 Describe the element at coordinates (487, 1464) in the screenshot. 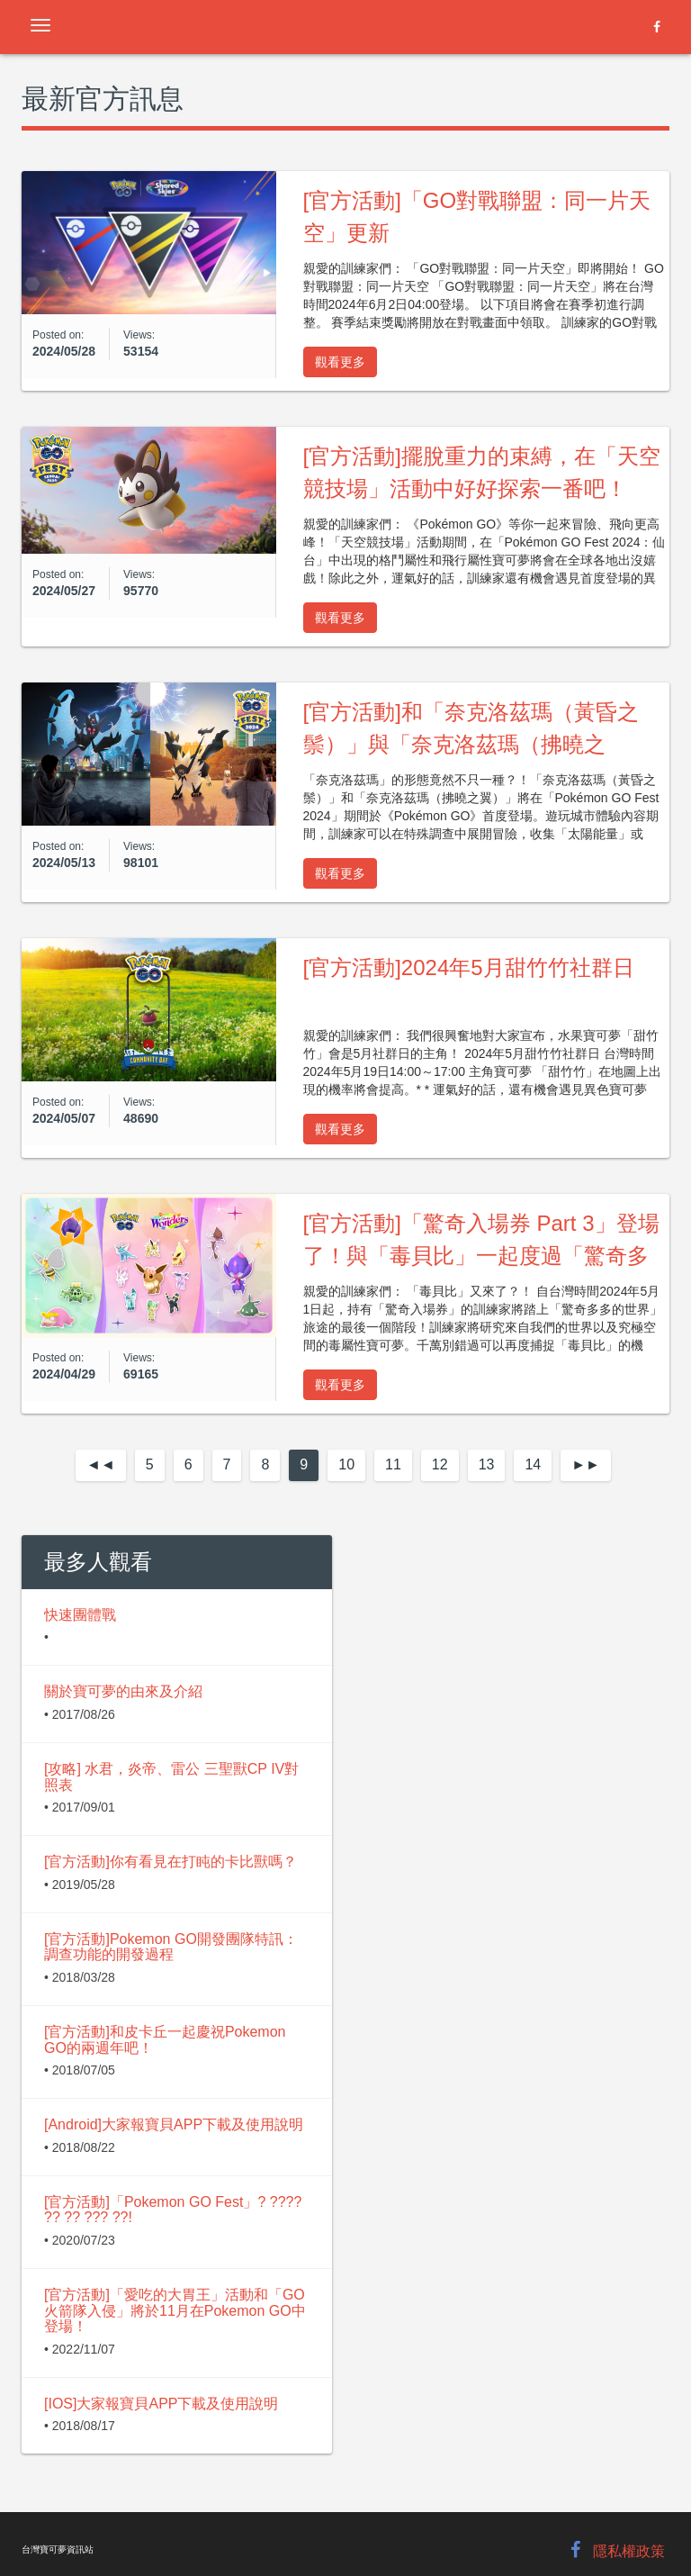

I see `13` at that location.